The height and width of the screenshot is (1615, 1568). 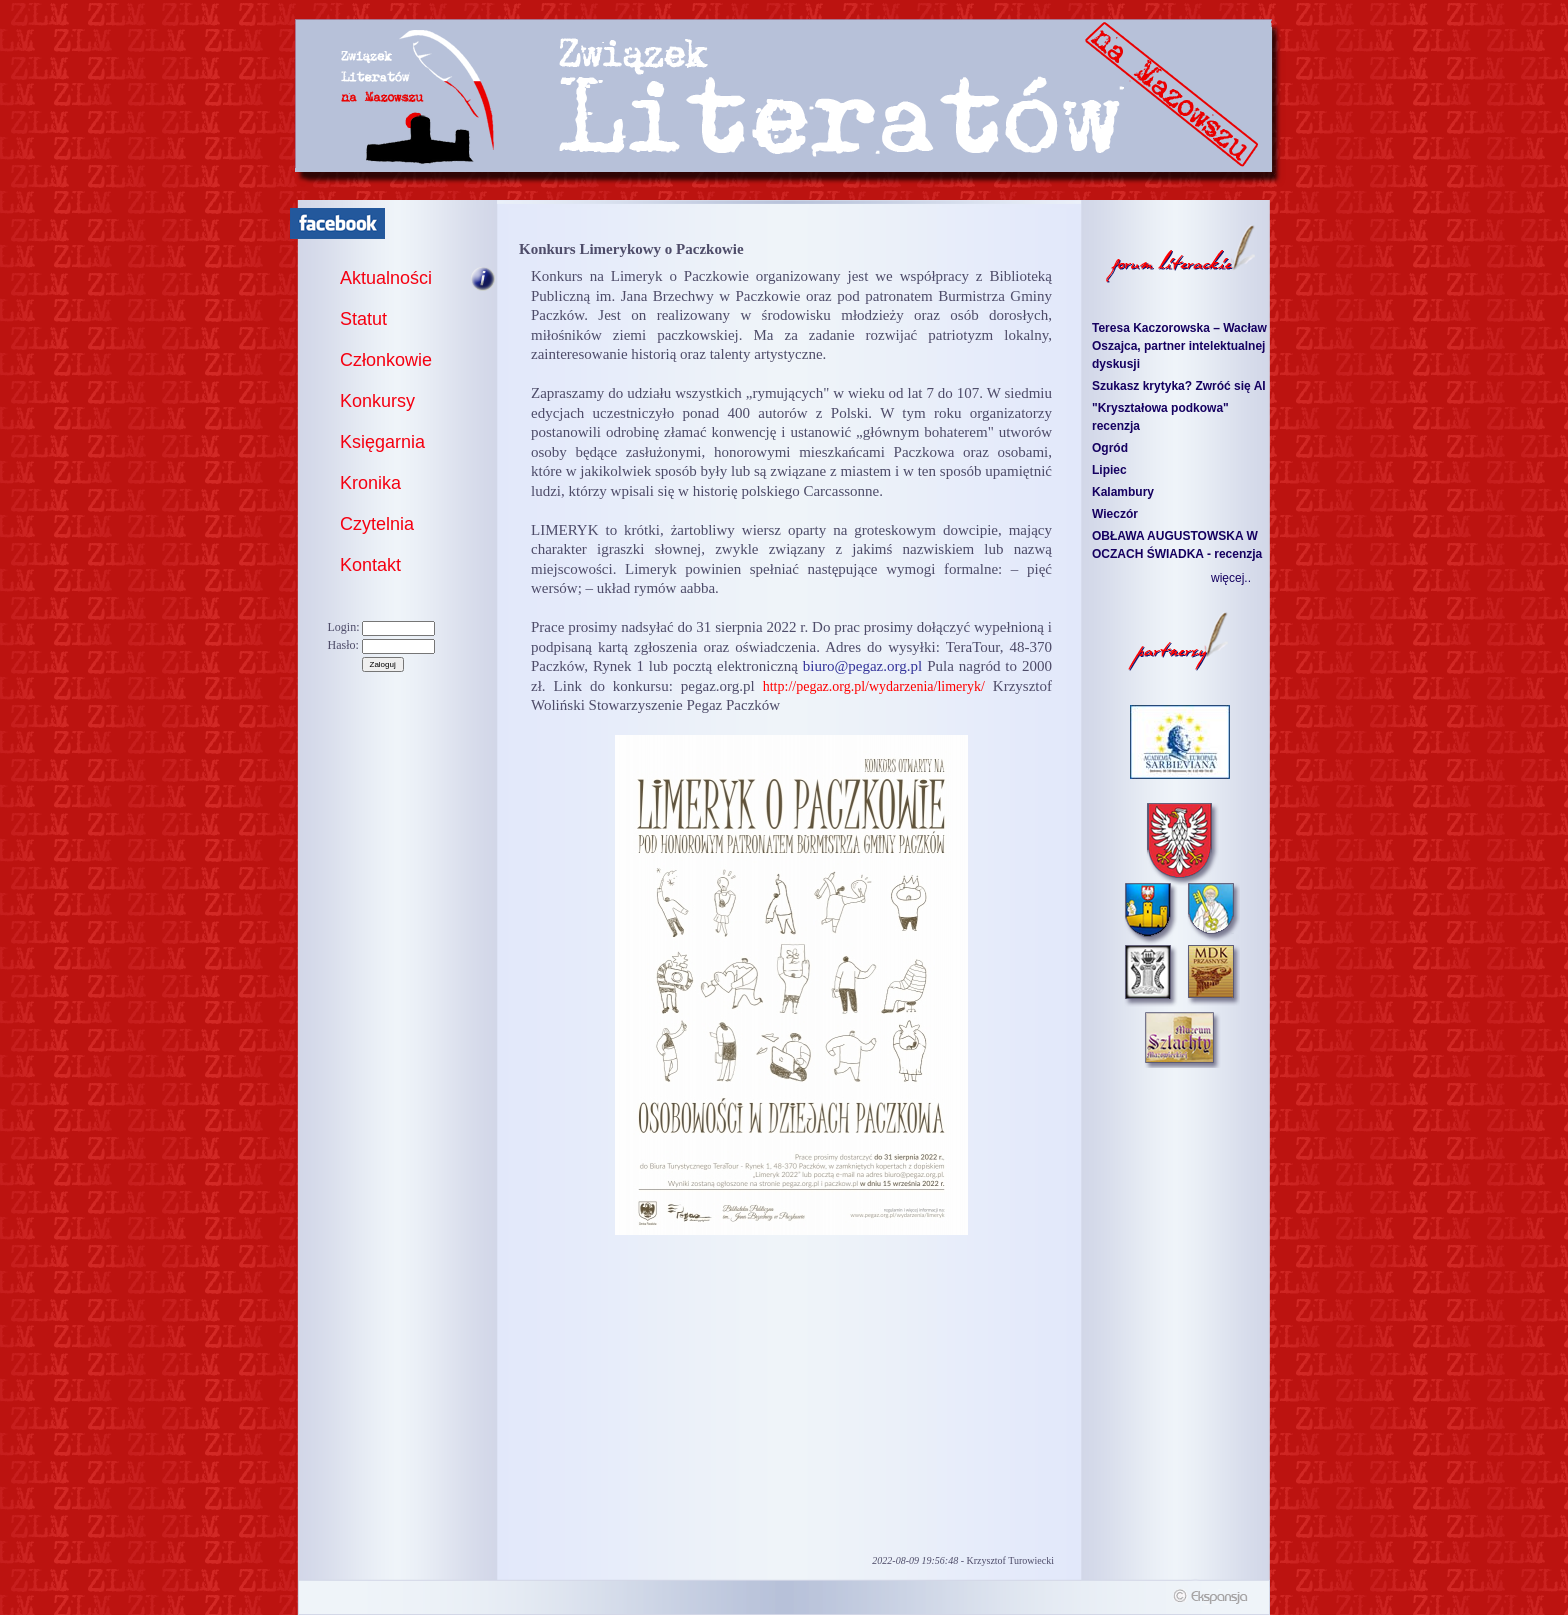 What do you see at coordinates (377, 401) in the screenshot?
I see `Konkursy` at bounding box center [377, 401].